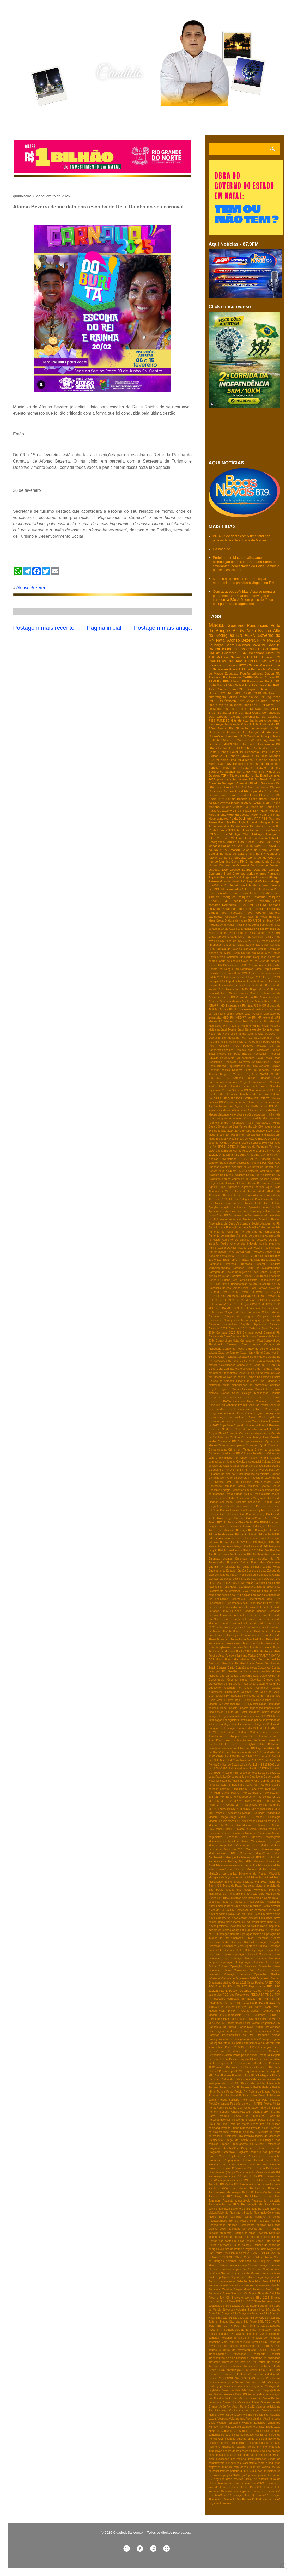 The image size is (292, 2576). What do you see at coordinates (229, 936) in the screenshot?
I see `CPI Arena da dunas` at bounding box center [229, 936].